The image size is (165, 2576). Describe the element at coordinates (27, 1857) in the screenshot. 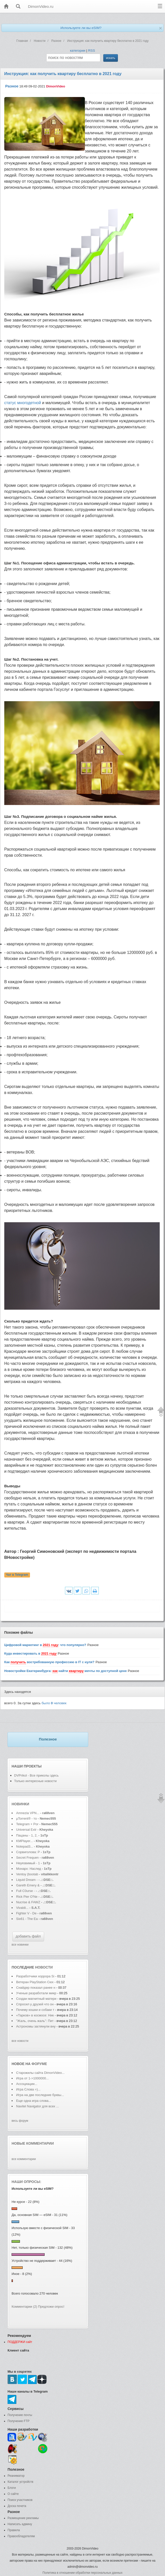

I see `Secret Frequen` at that location.